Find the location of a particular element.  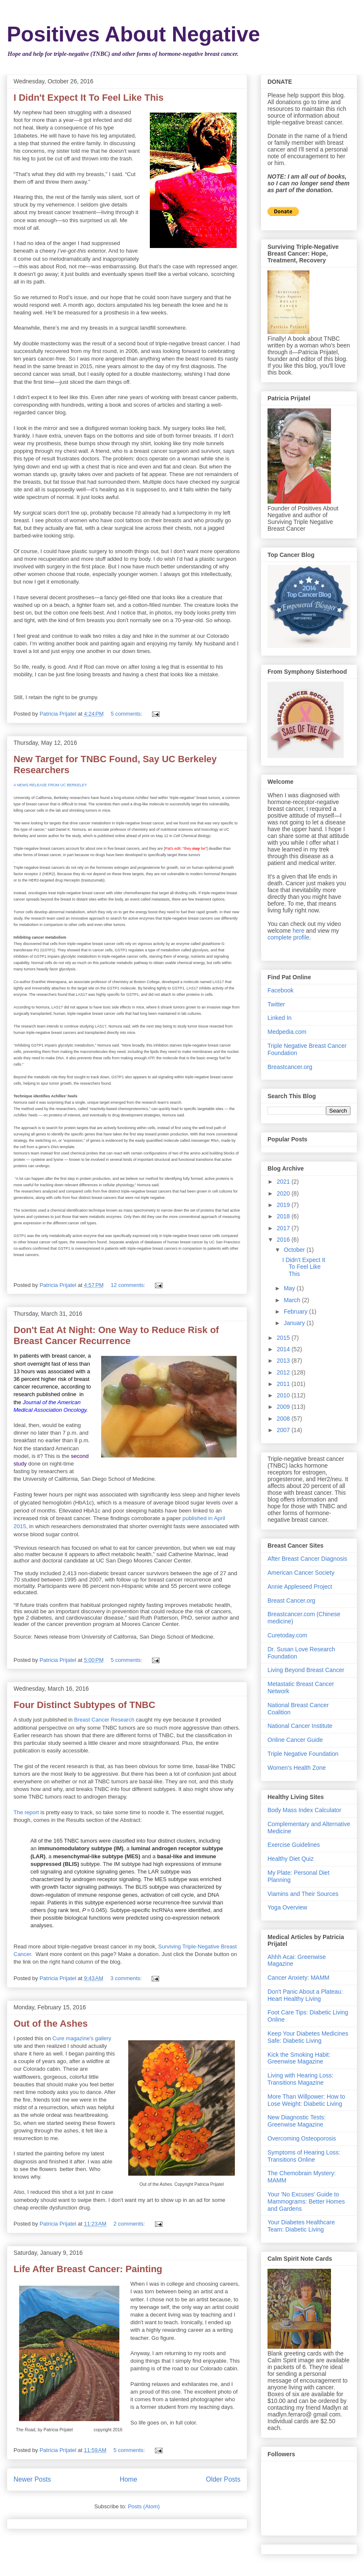

Linked In is located at coordinates (279, 1017).